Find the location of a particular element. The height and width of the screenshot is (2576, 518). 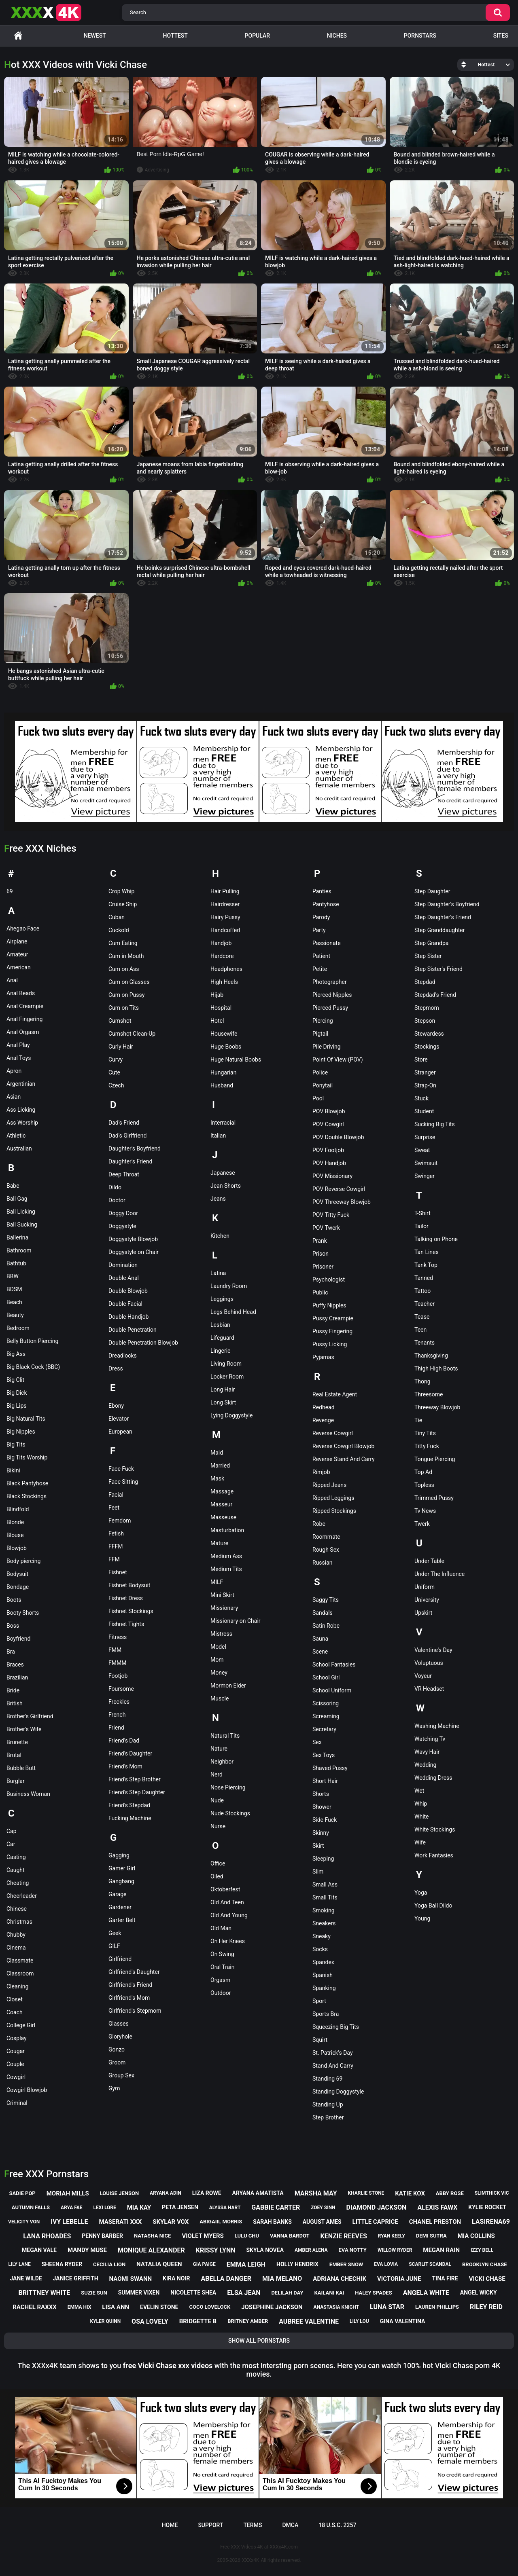

Sucking Big Tits is located at coordinates (434, 1124).